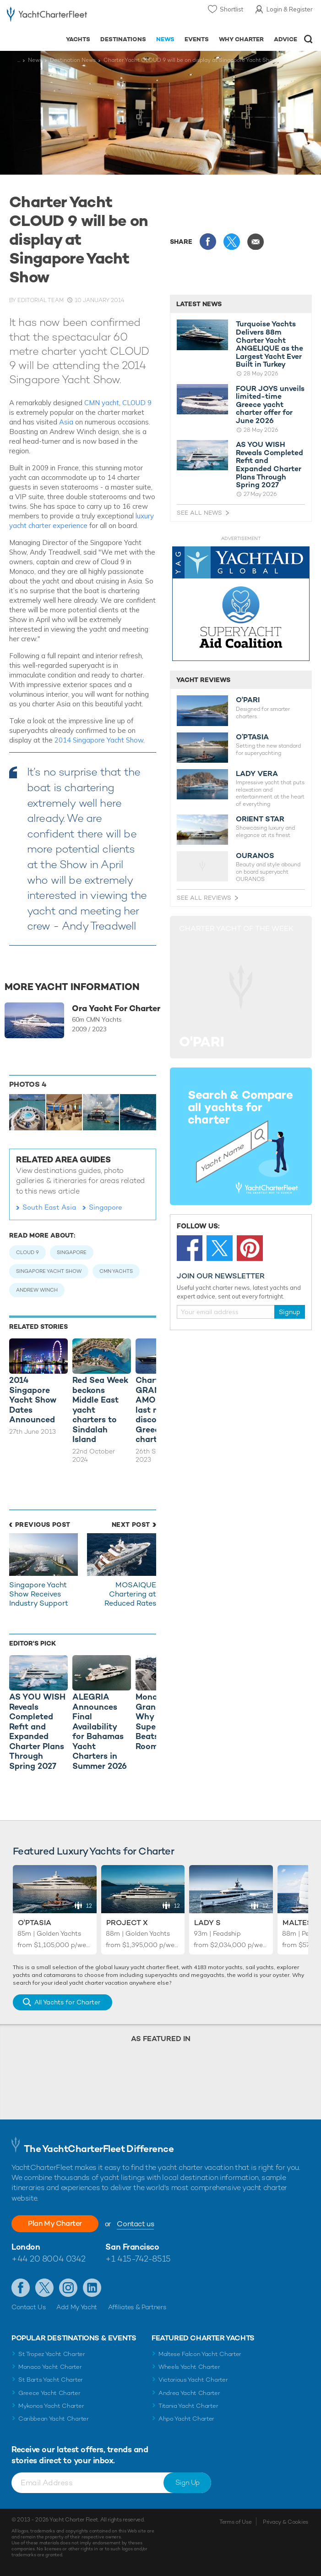  Describe the element at coordinates (67, 422) in the screenshot. I see `Asia` at that location.